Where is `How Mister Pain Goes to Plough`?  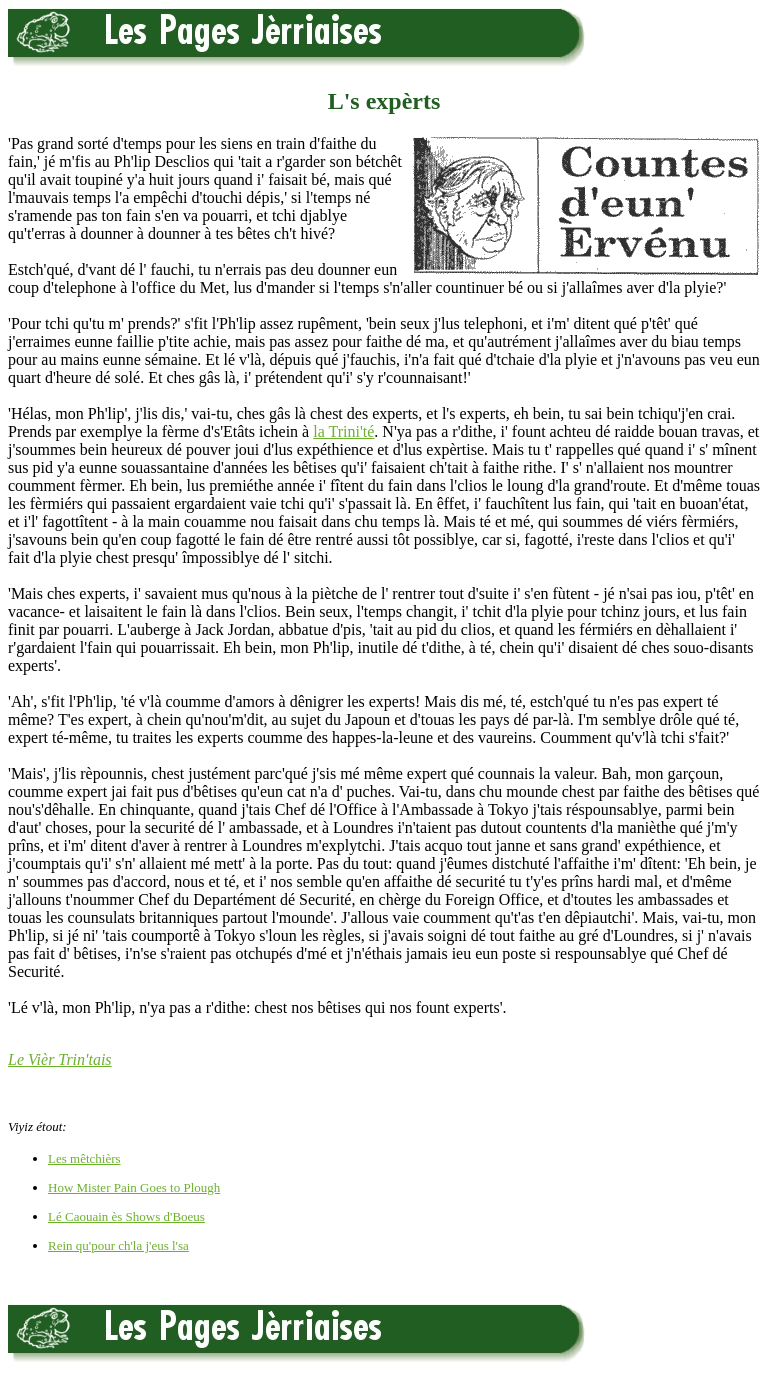
How Mister Pain Goes to Plough is located at coordinates (134, 1187).